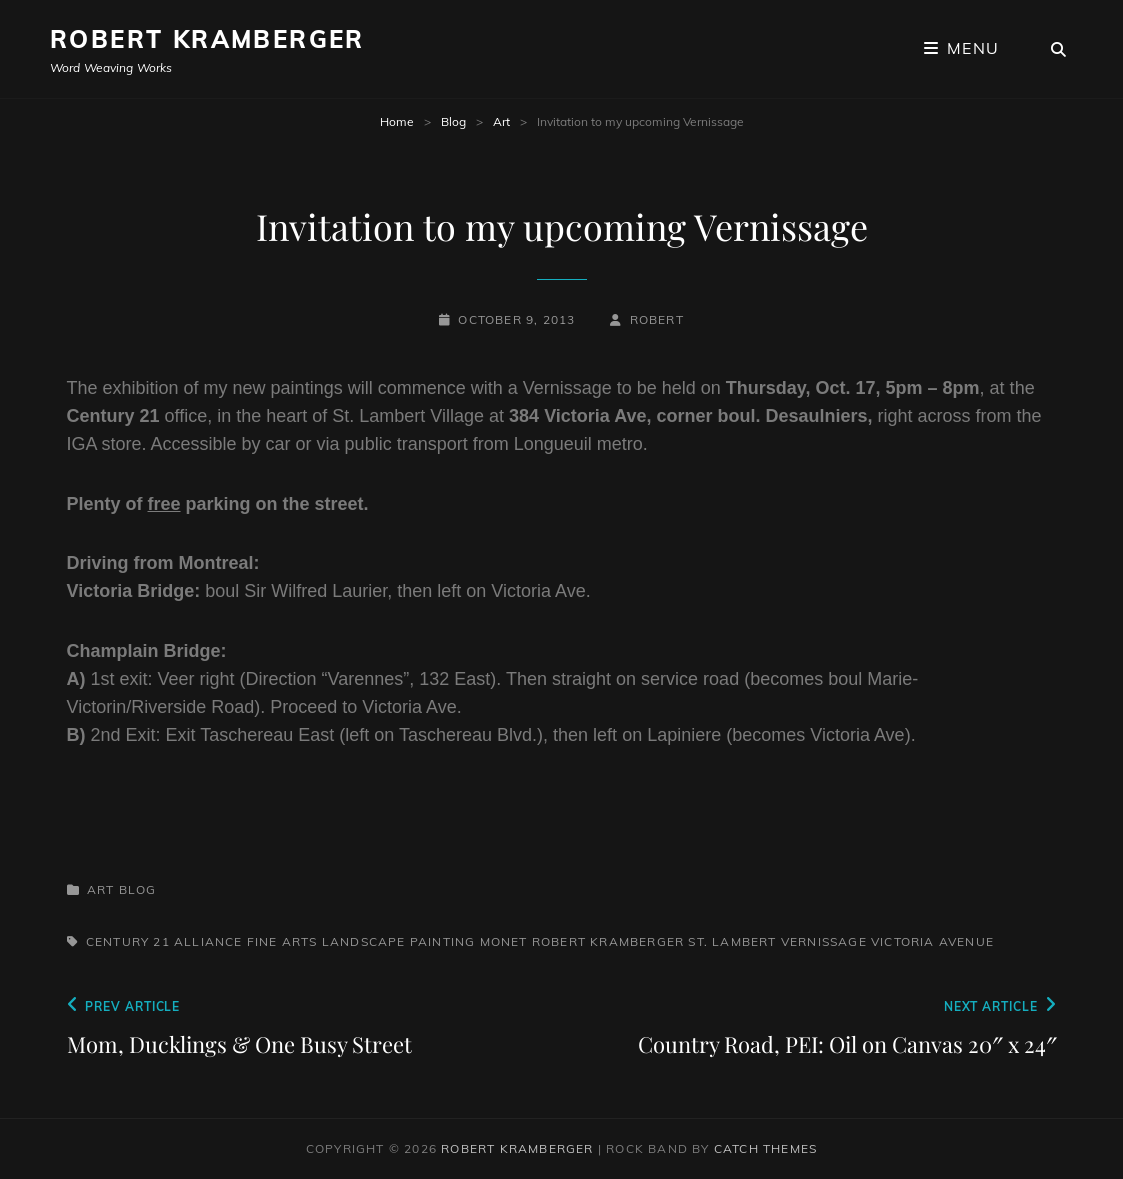 The height and width of the screenshot is (1179, 1123). I want to click on Home, so click(397, 121).